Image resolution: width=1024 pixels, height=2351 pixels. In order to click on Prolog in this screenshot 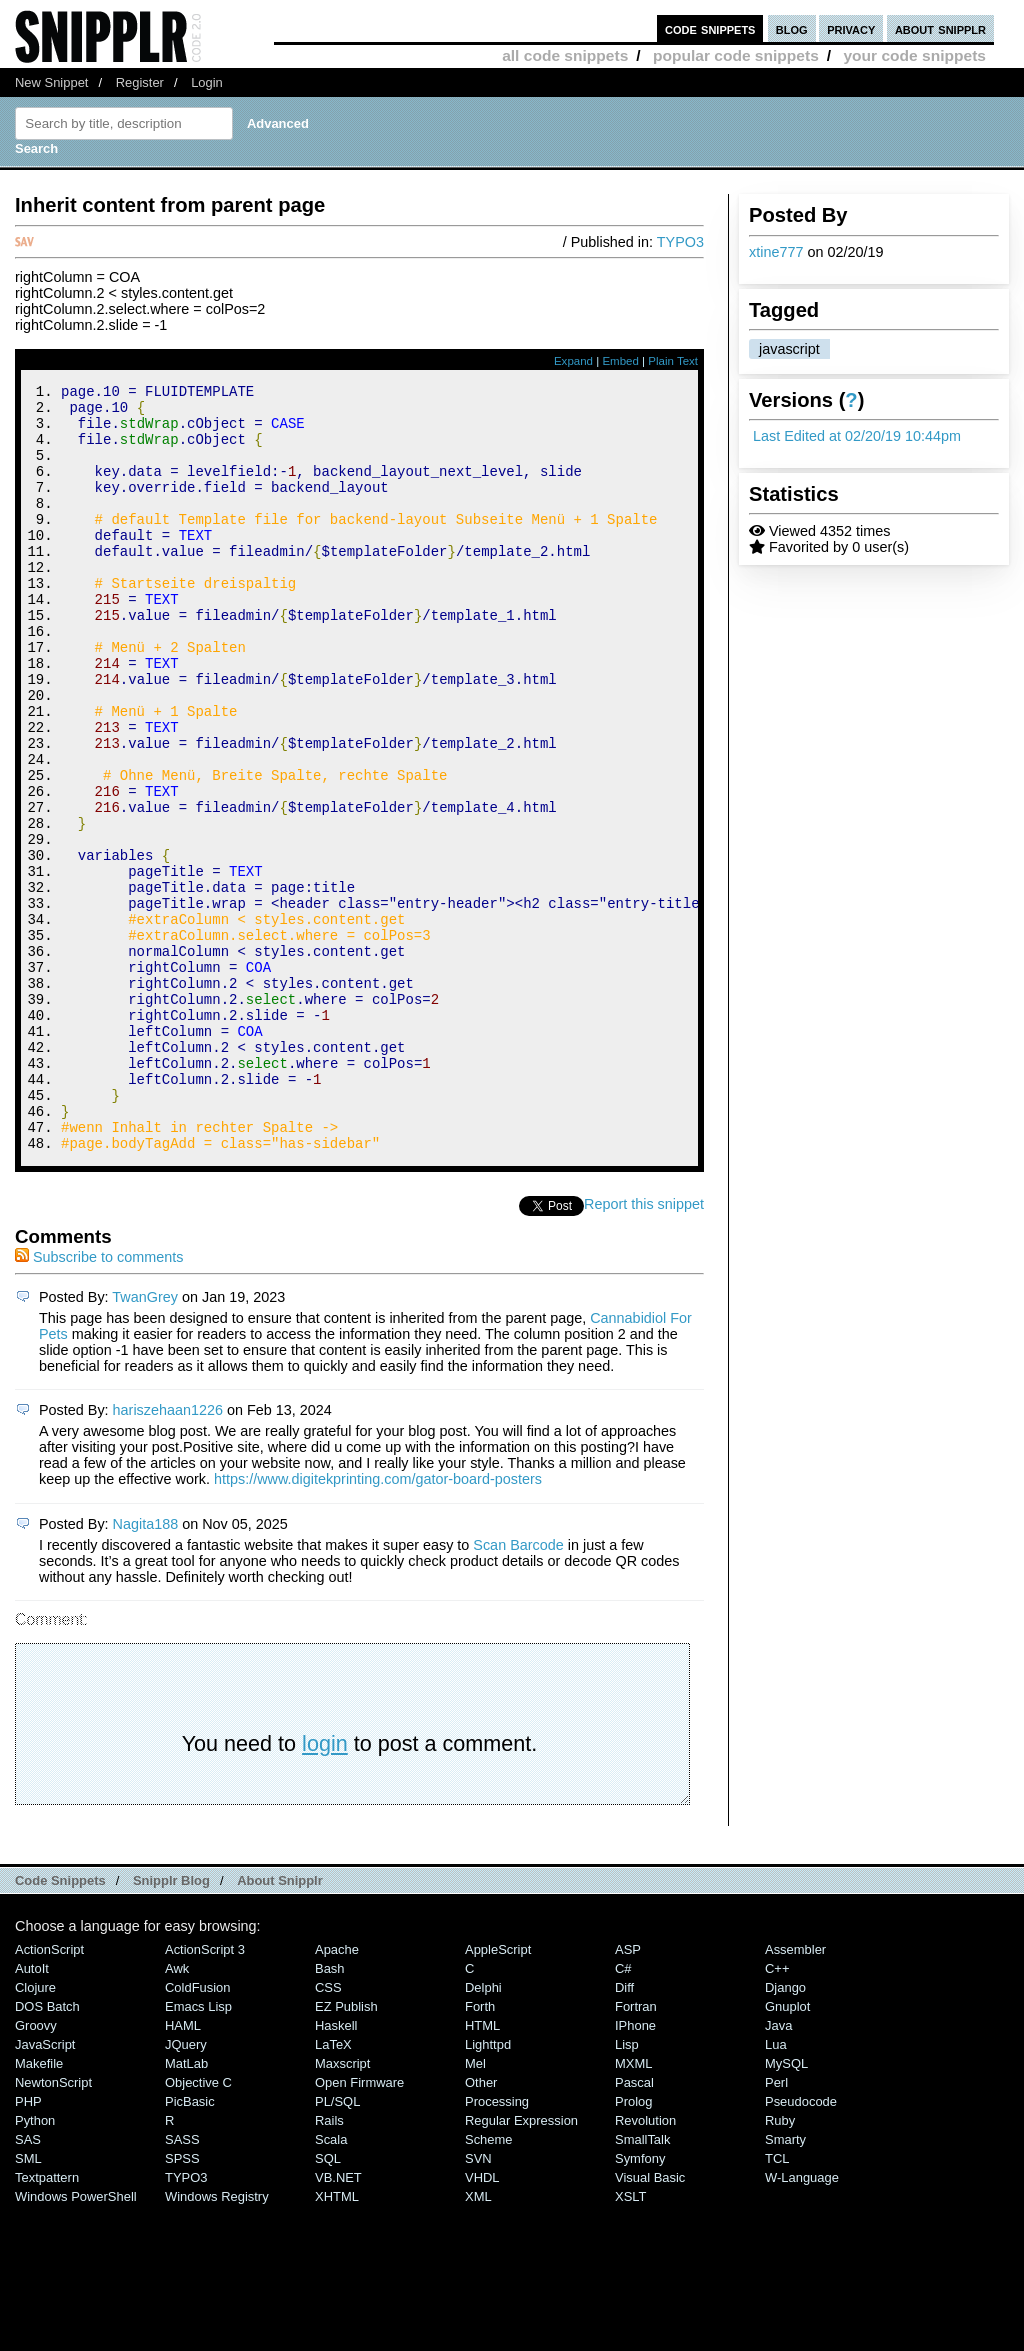, I will do `click(633, 2245)`.